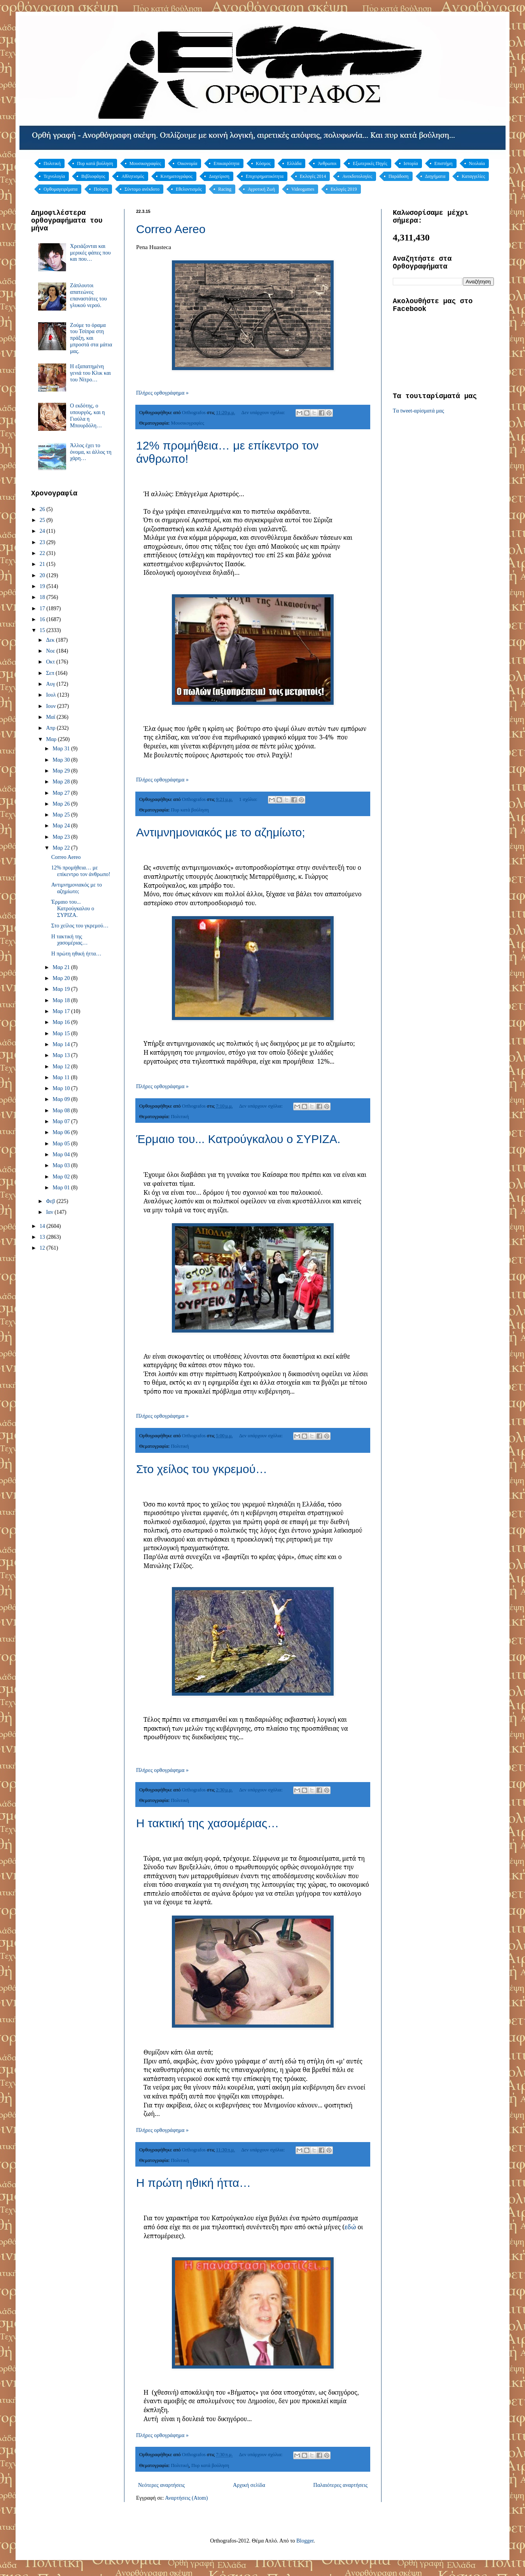 The height and width of the screenshot is (2576, 525). What do you see at coordinates (61, 978) in the screenshot?
I see `Μαρ 20` at bounding box center [61, 978].